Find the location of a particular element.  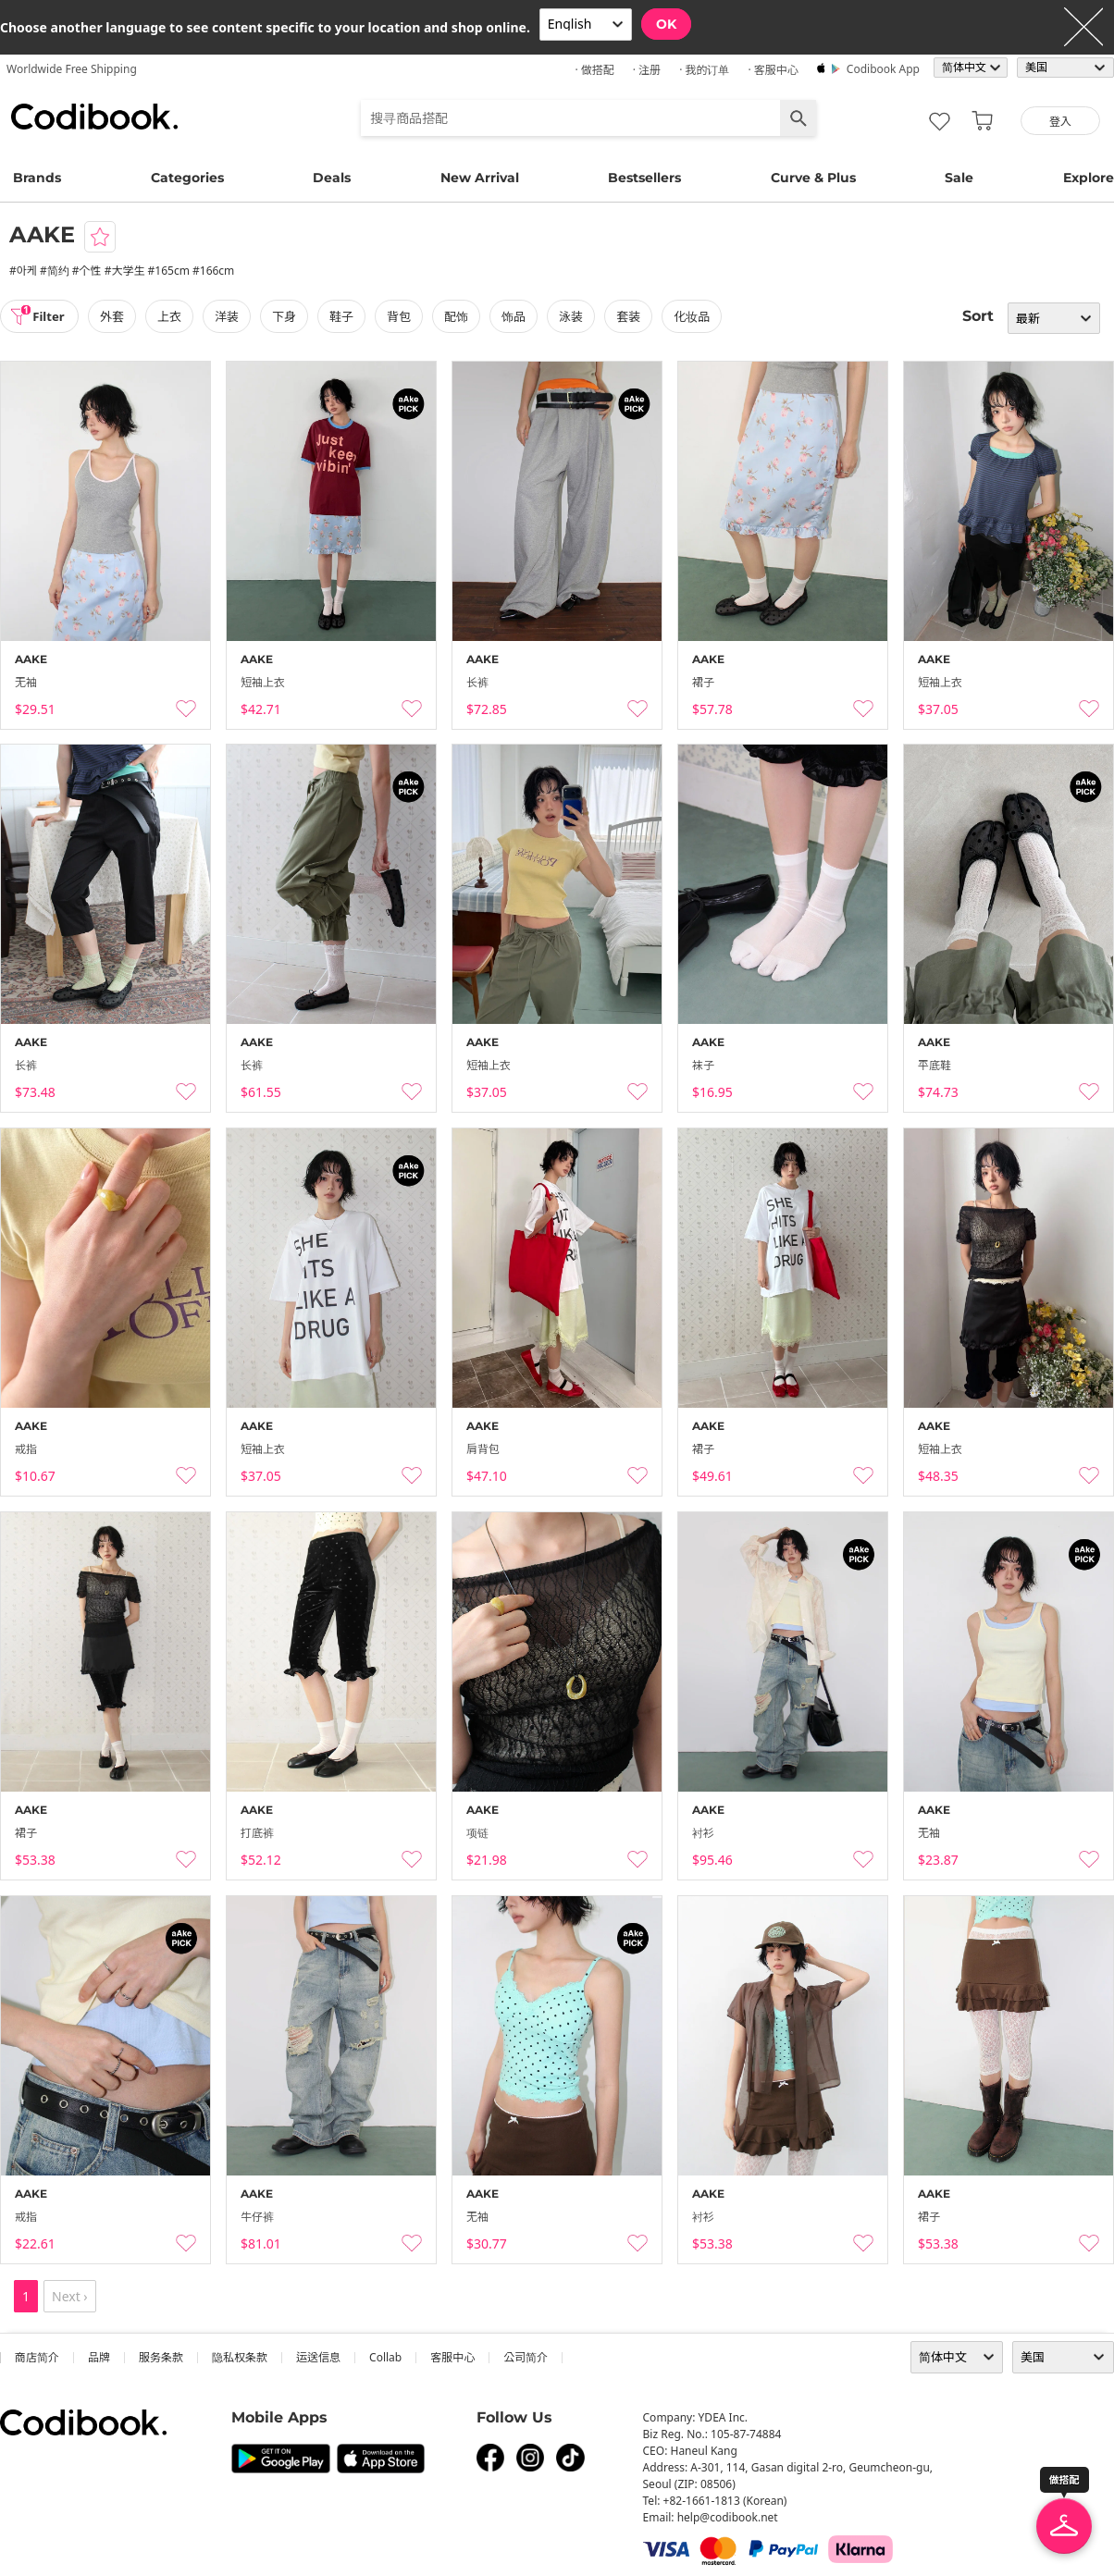

Explore is located at coordinates (1088, 177).